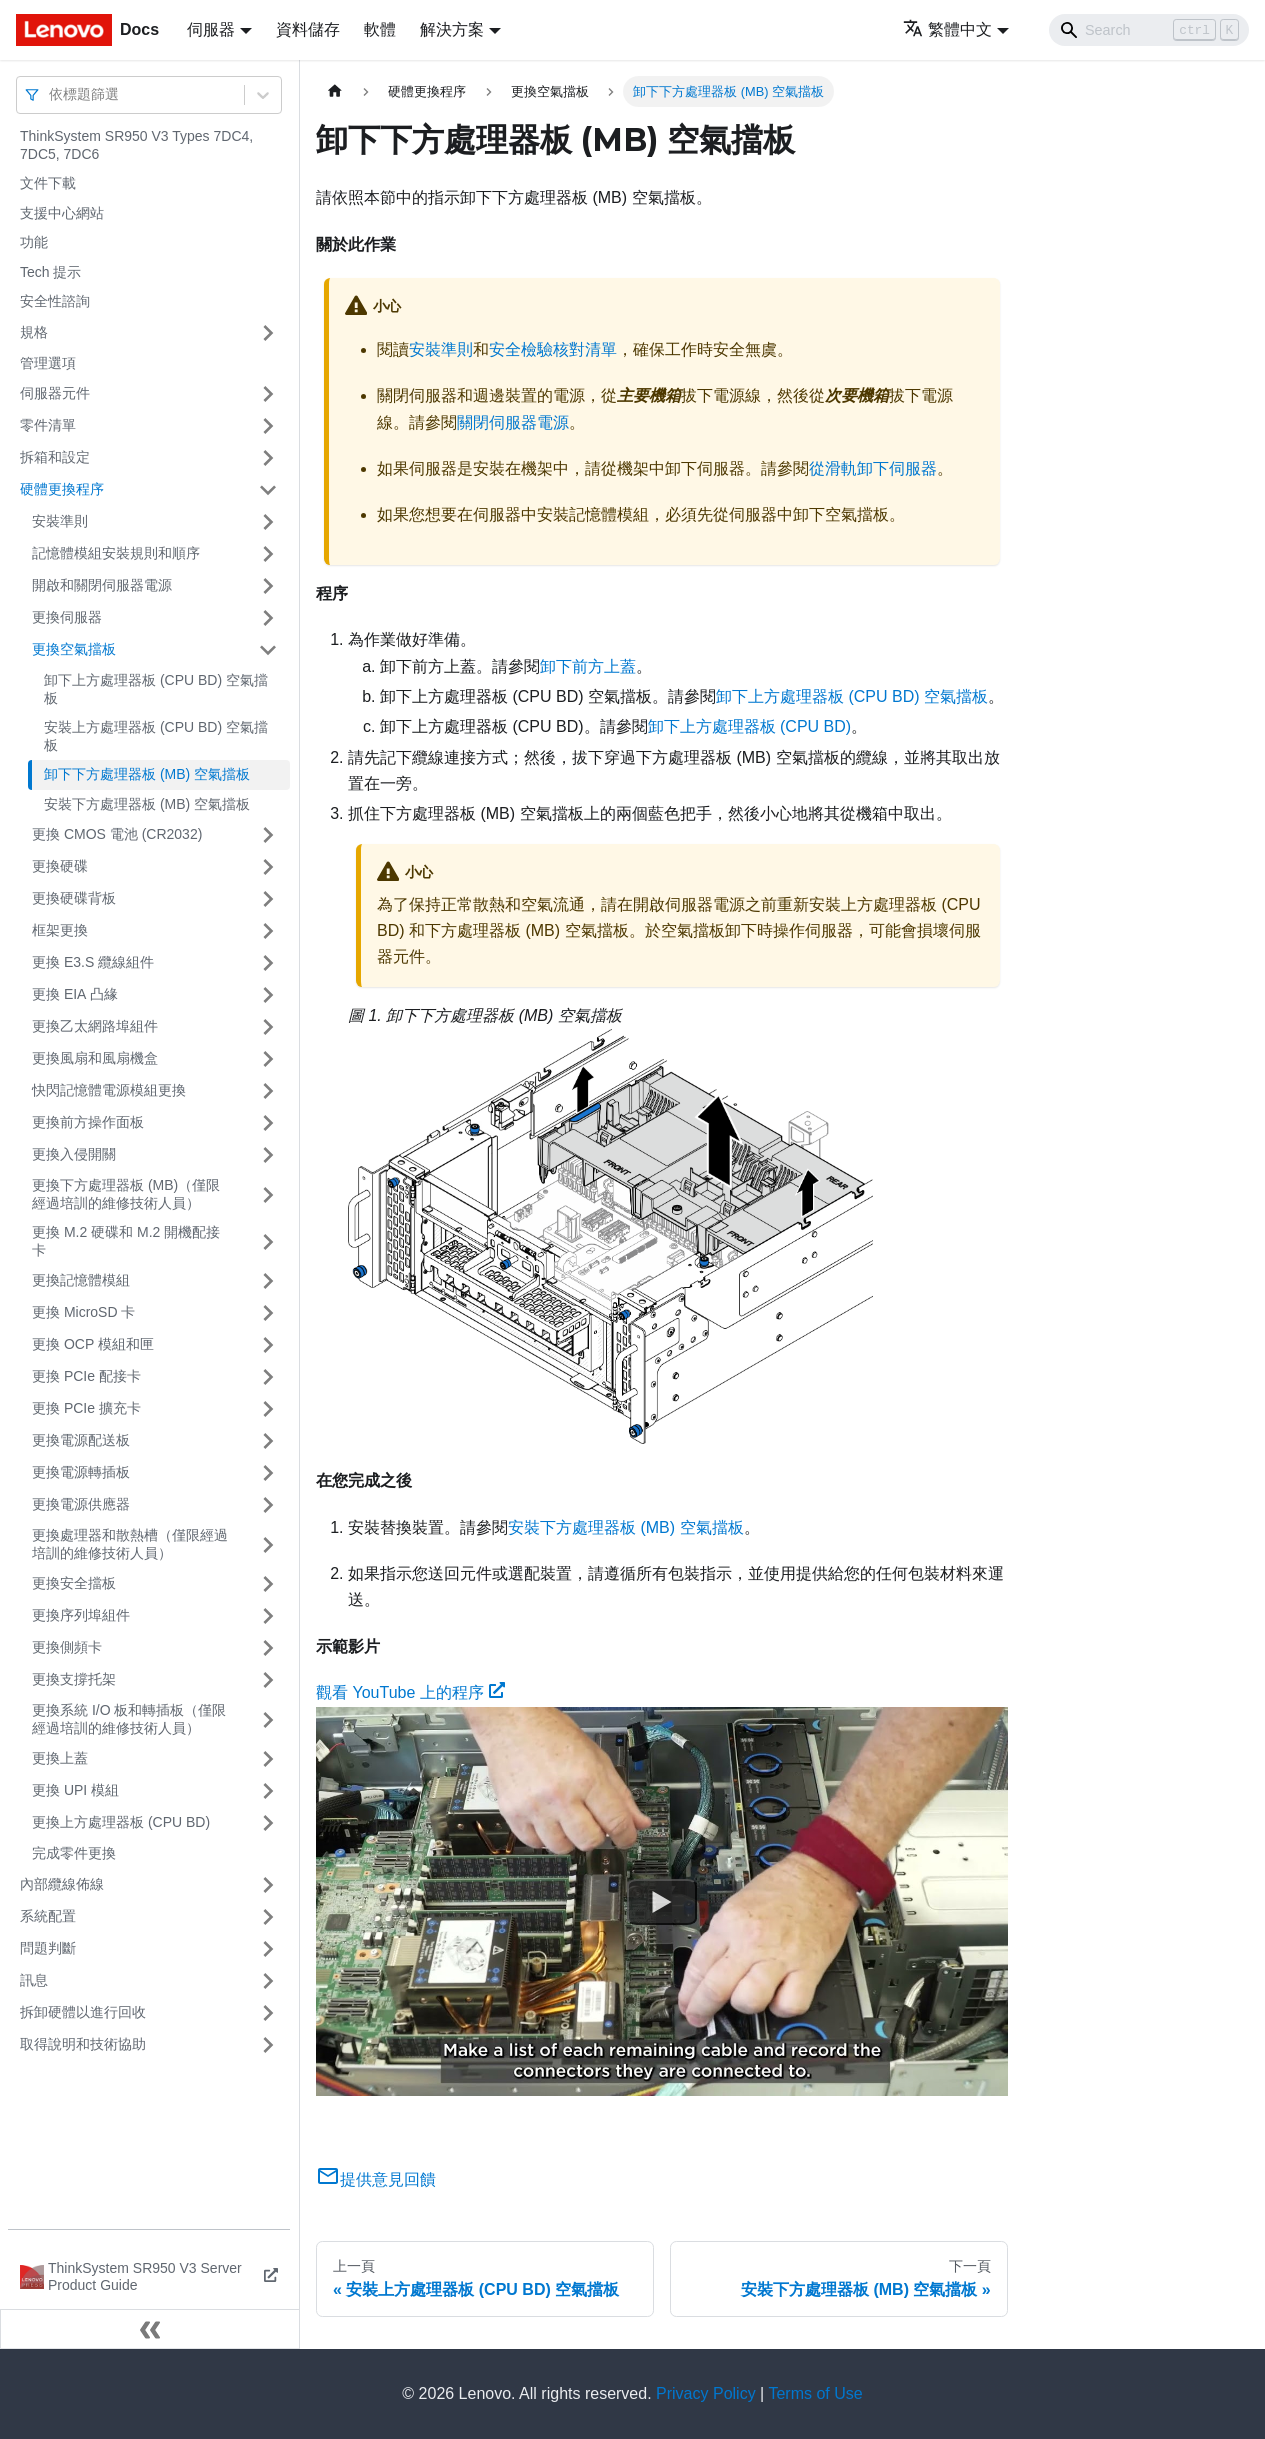  I want to click on [打開/收起側邊欄選單「更換 UPI 模組」], so click(268, 1791).